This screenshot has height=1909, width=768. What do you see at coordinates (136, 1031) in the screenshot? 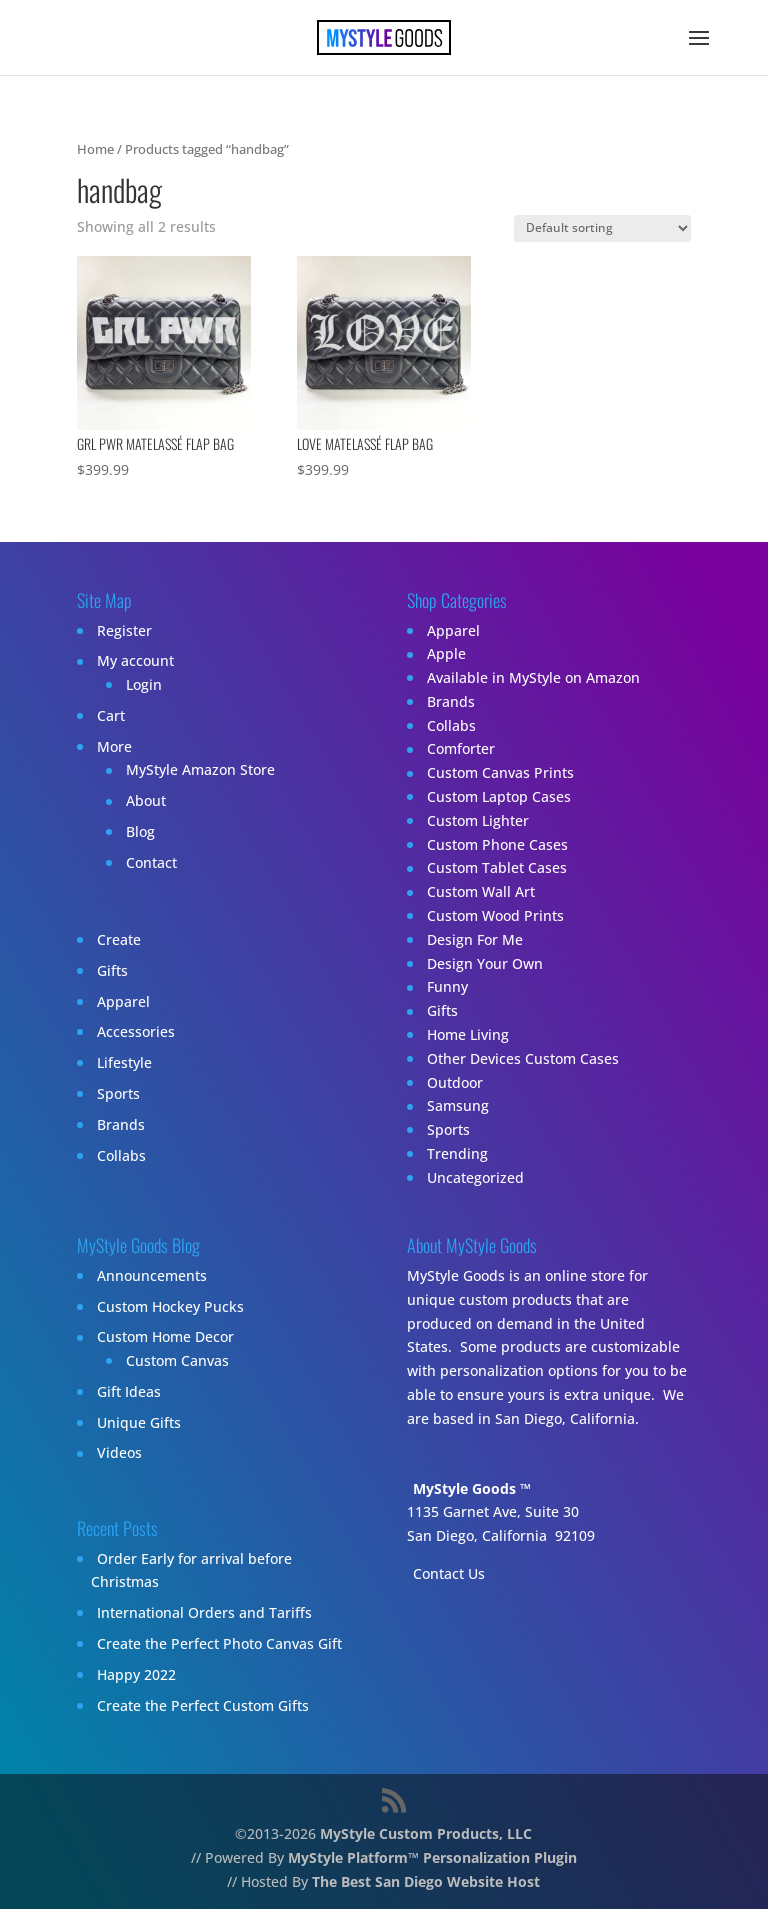
I see `Accessories` at bounding box center [136, 1031].